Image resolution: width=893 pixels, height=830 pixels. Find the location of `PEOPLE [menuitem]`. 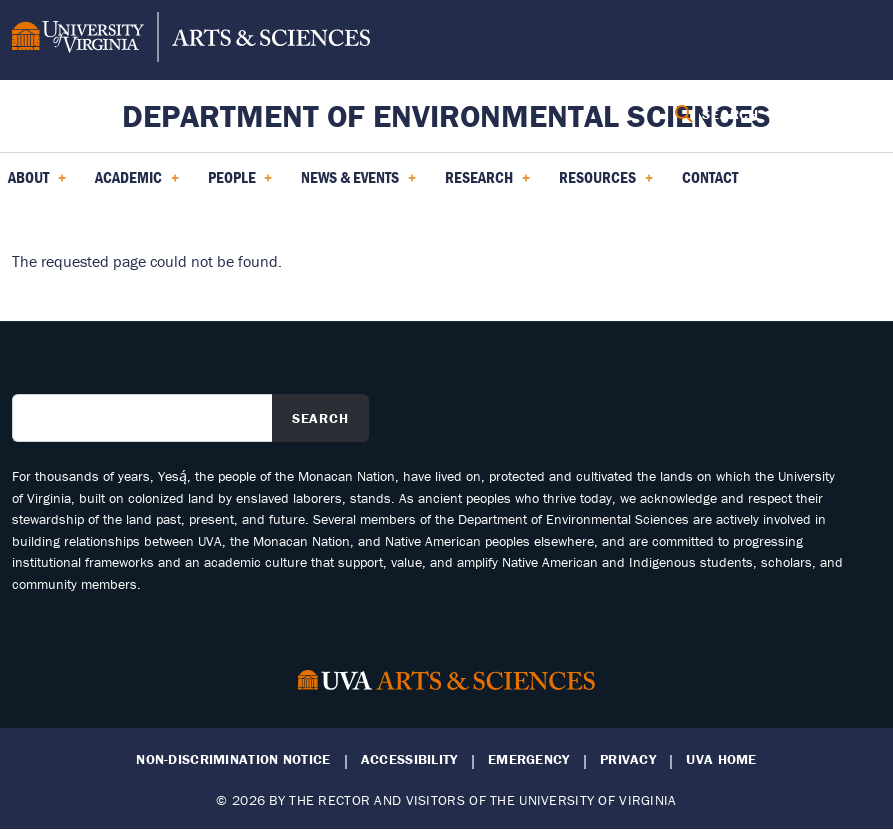

PEOPLE [menuitem] is located at coordinates (240, 184).